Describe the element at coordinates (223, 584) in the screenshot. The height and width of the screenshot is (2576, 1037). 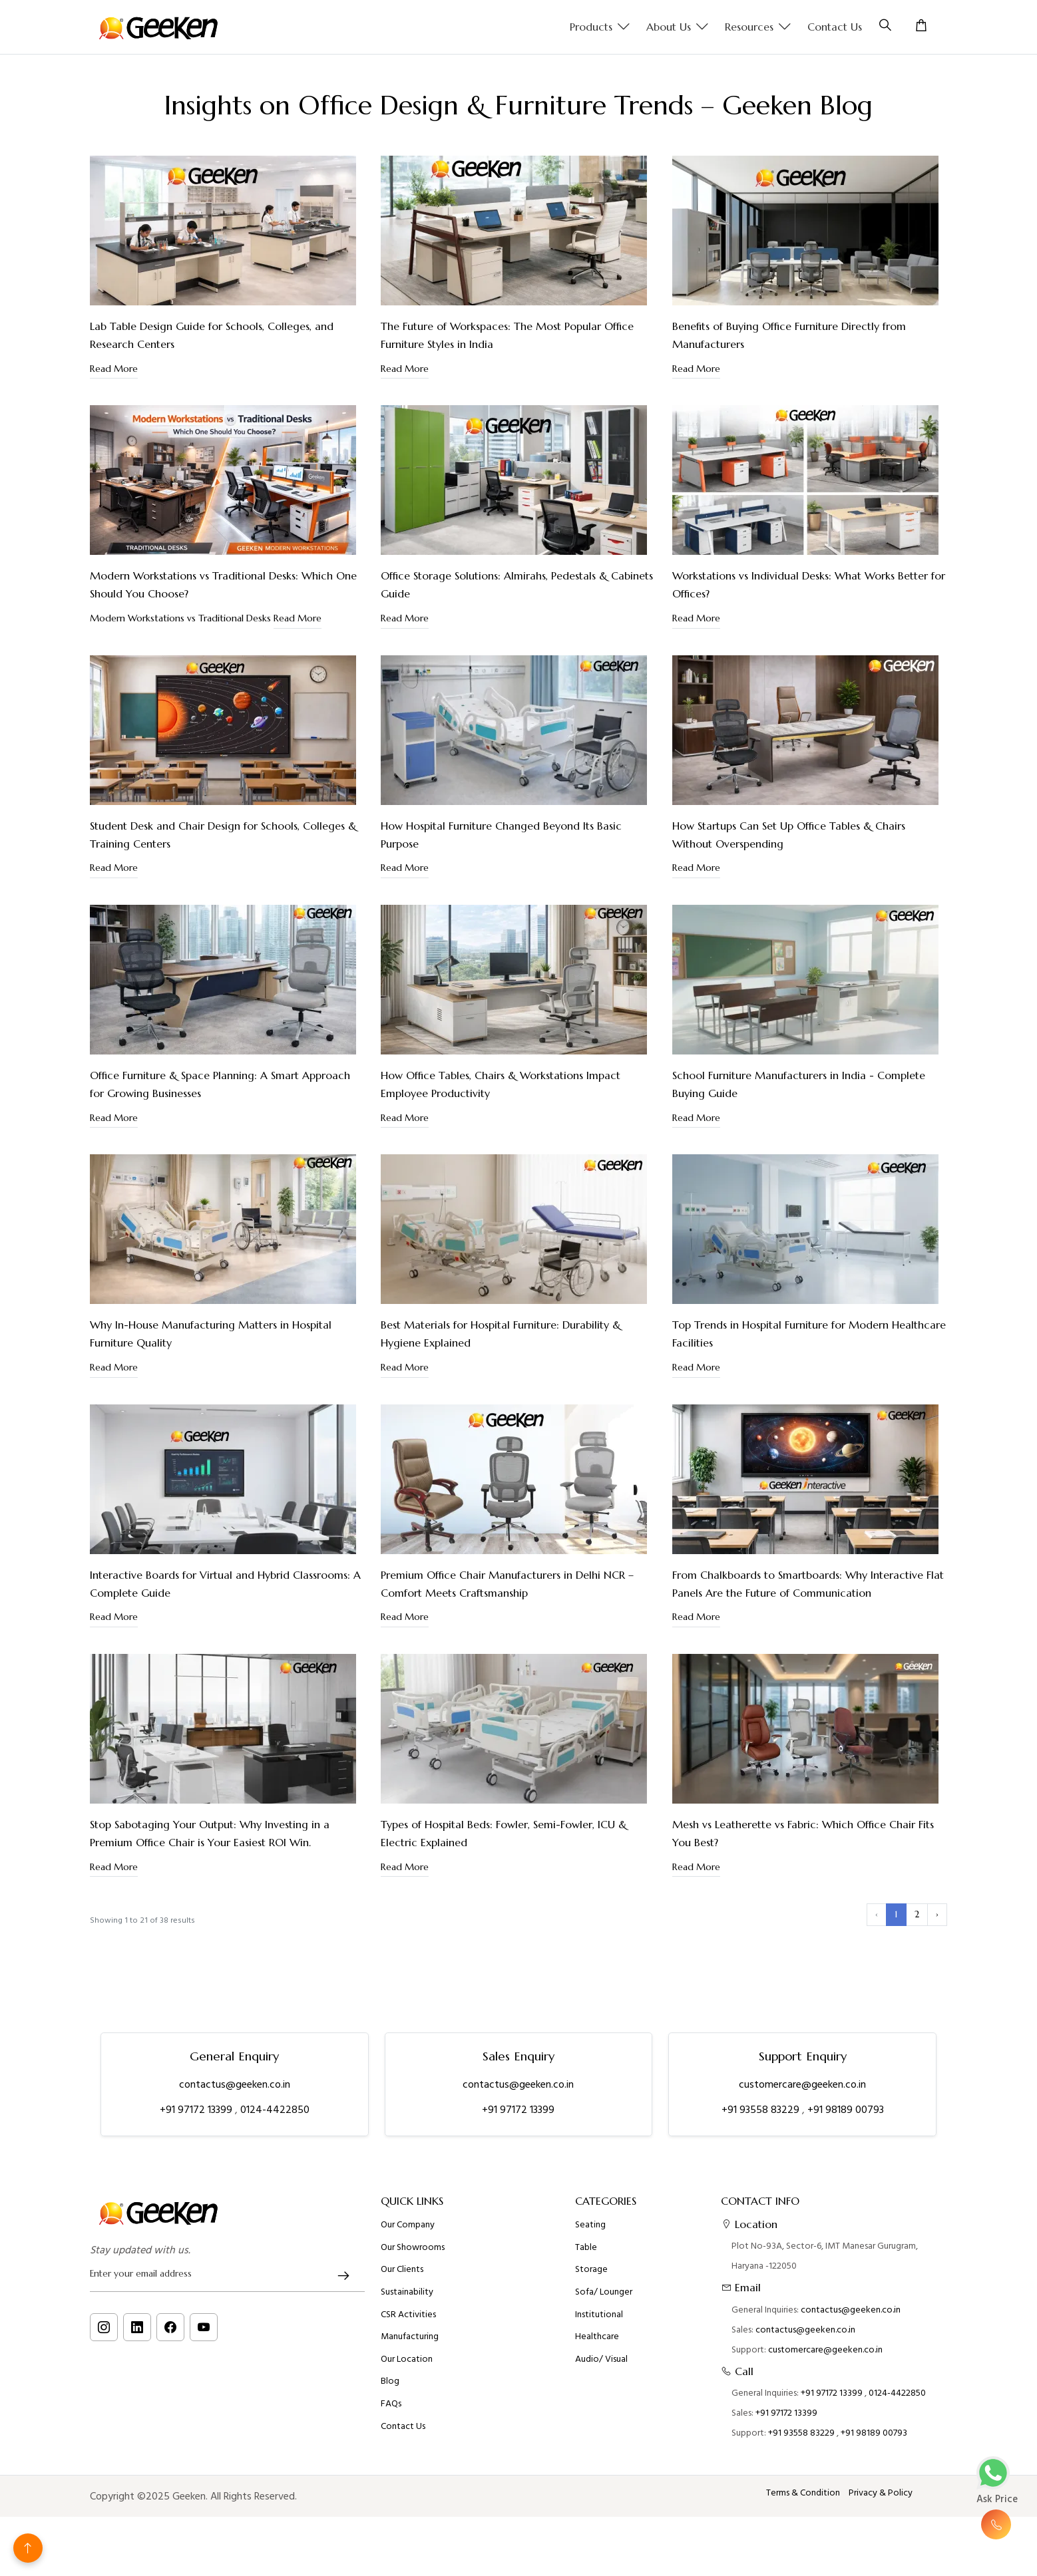
I see `Modern Workstations vs Traditional Desks: Which One Should You Choose?` at that location.